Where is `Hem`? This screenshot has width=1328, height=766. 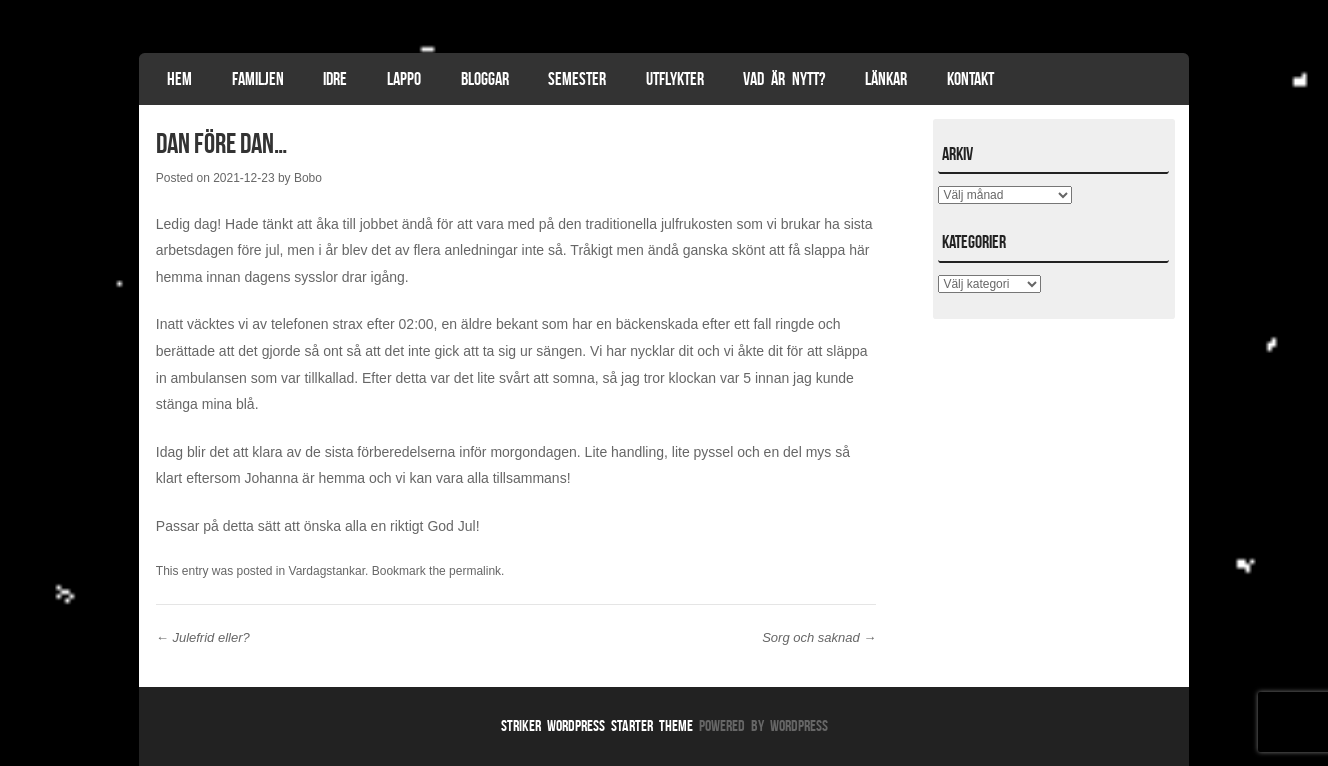 Hem is located at coordinates (179, 79).